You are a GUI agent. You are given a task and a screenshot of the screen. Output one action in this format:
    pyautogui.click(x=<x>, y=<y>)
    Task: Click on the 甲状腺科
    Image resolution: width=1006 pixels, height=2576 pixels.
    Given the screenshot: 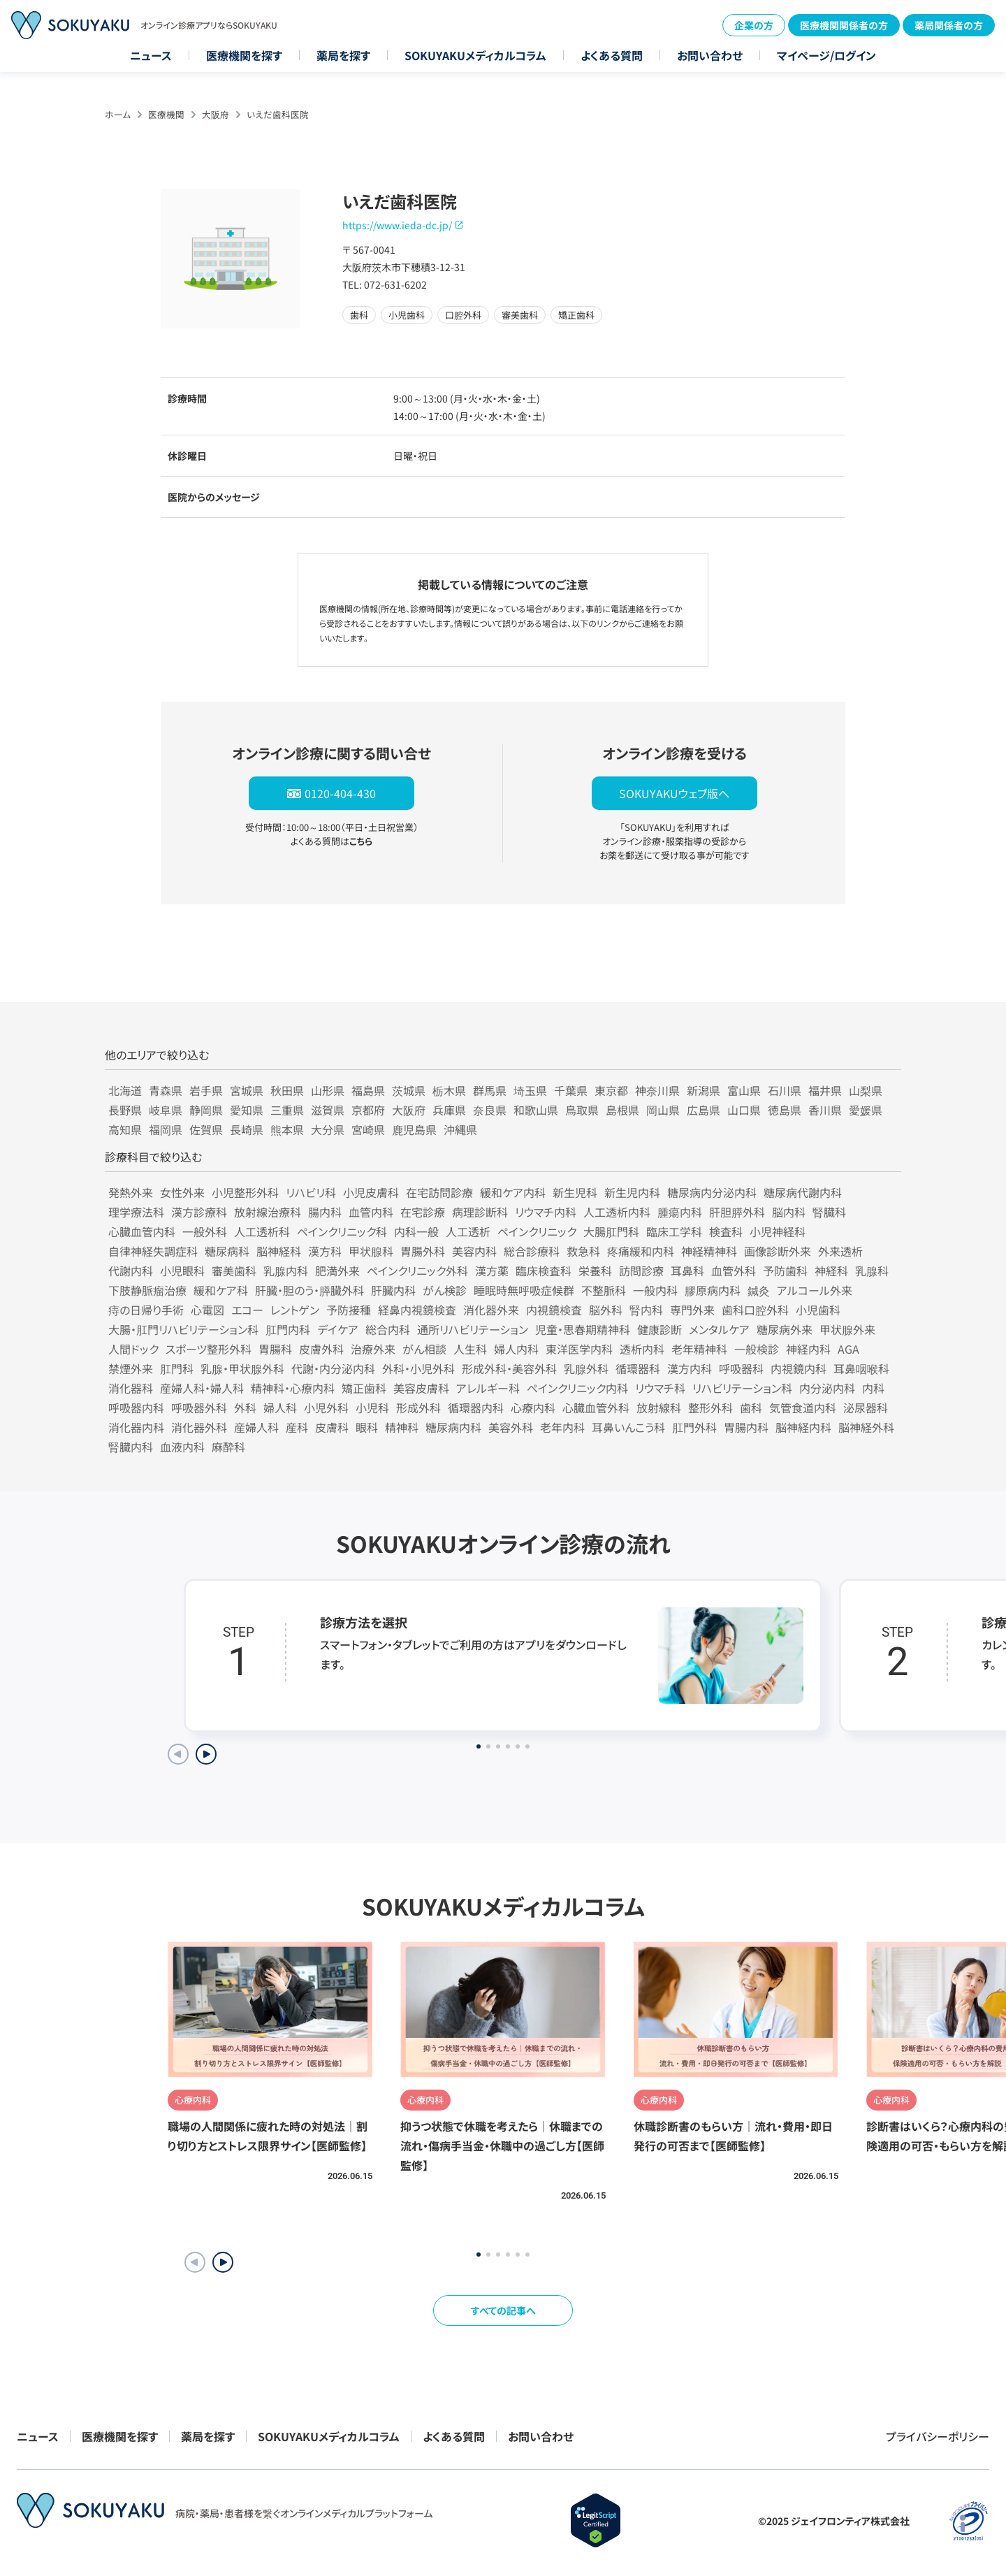 What is the action you would take?
    pyautogui.click(x=371, y=1251)
    